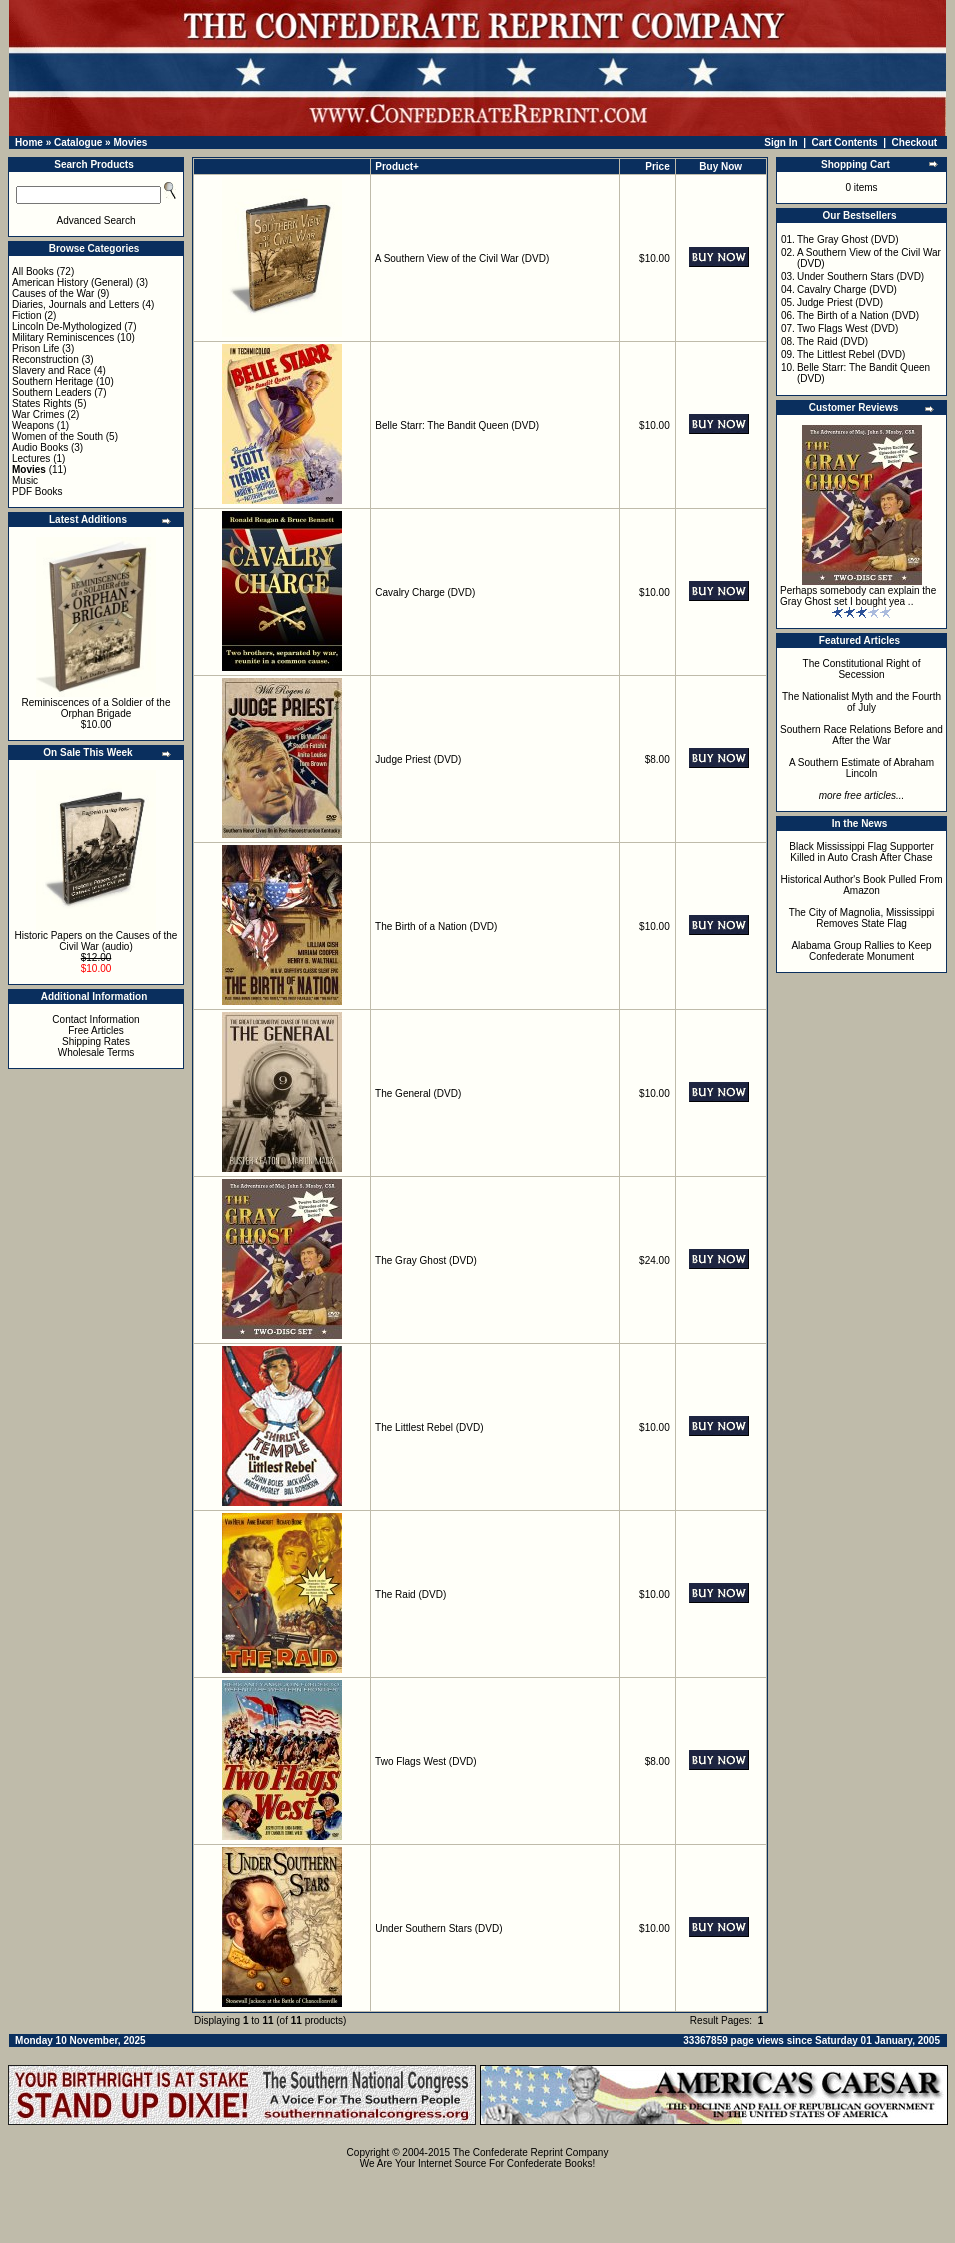 This screenshot has width=955, height=2243. I want to click on Weapons, so click(33, 425).